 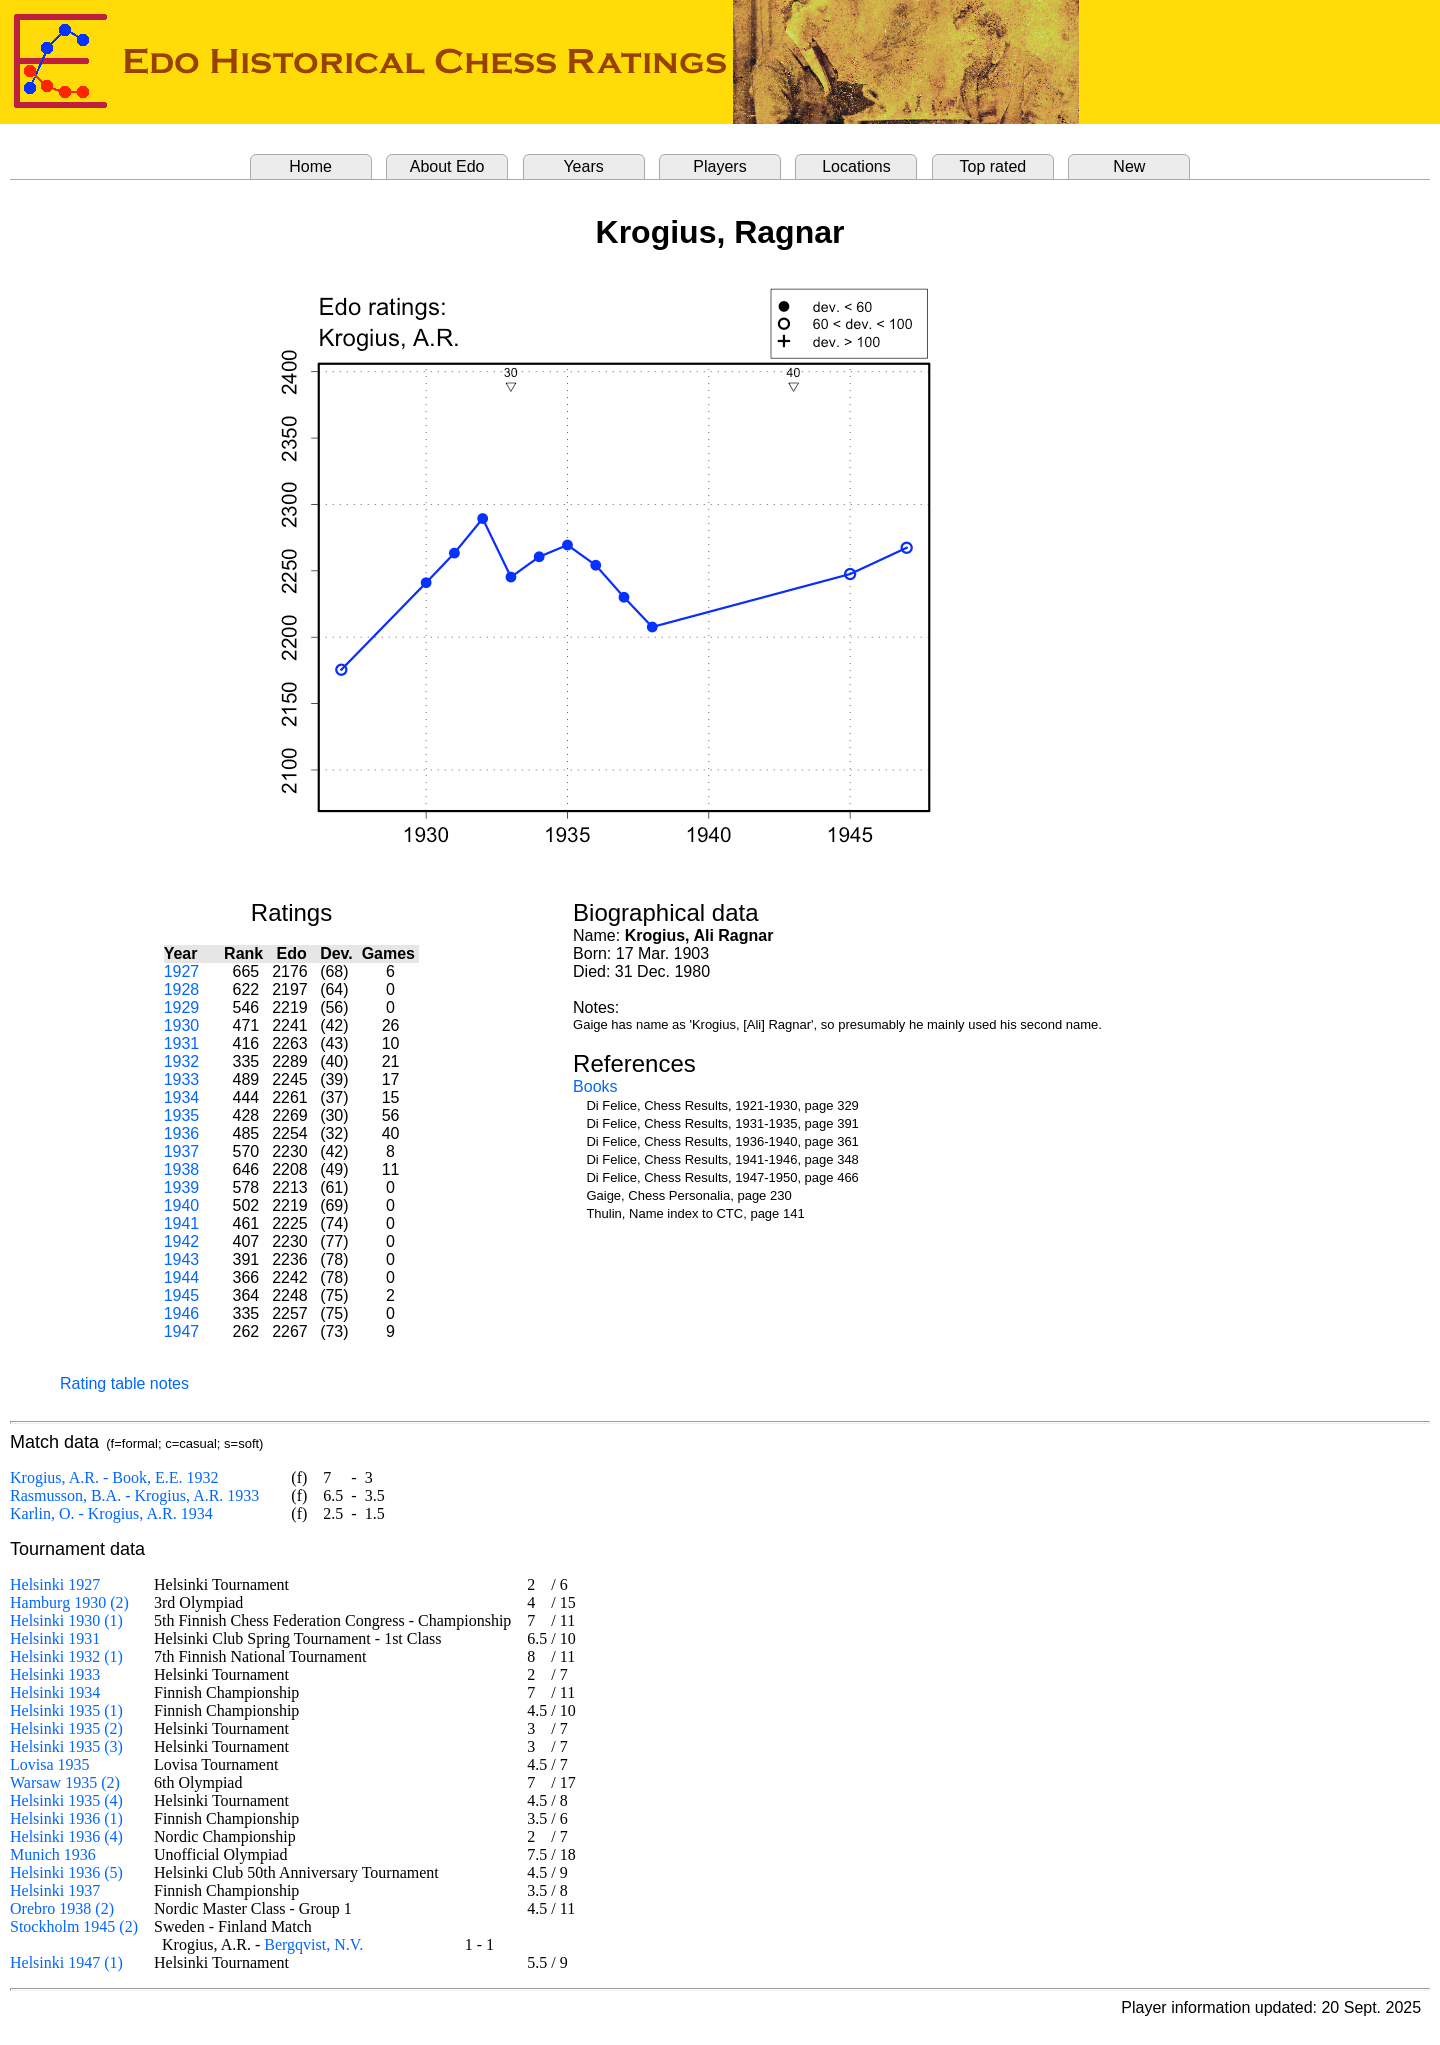 I want to click on 1946, so click(x=182, y=1313).